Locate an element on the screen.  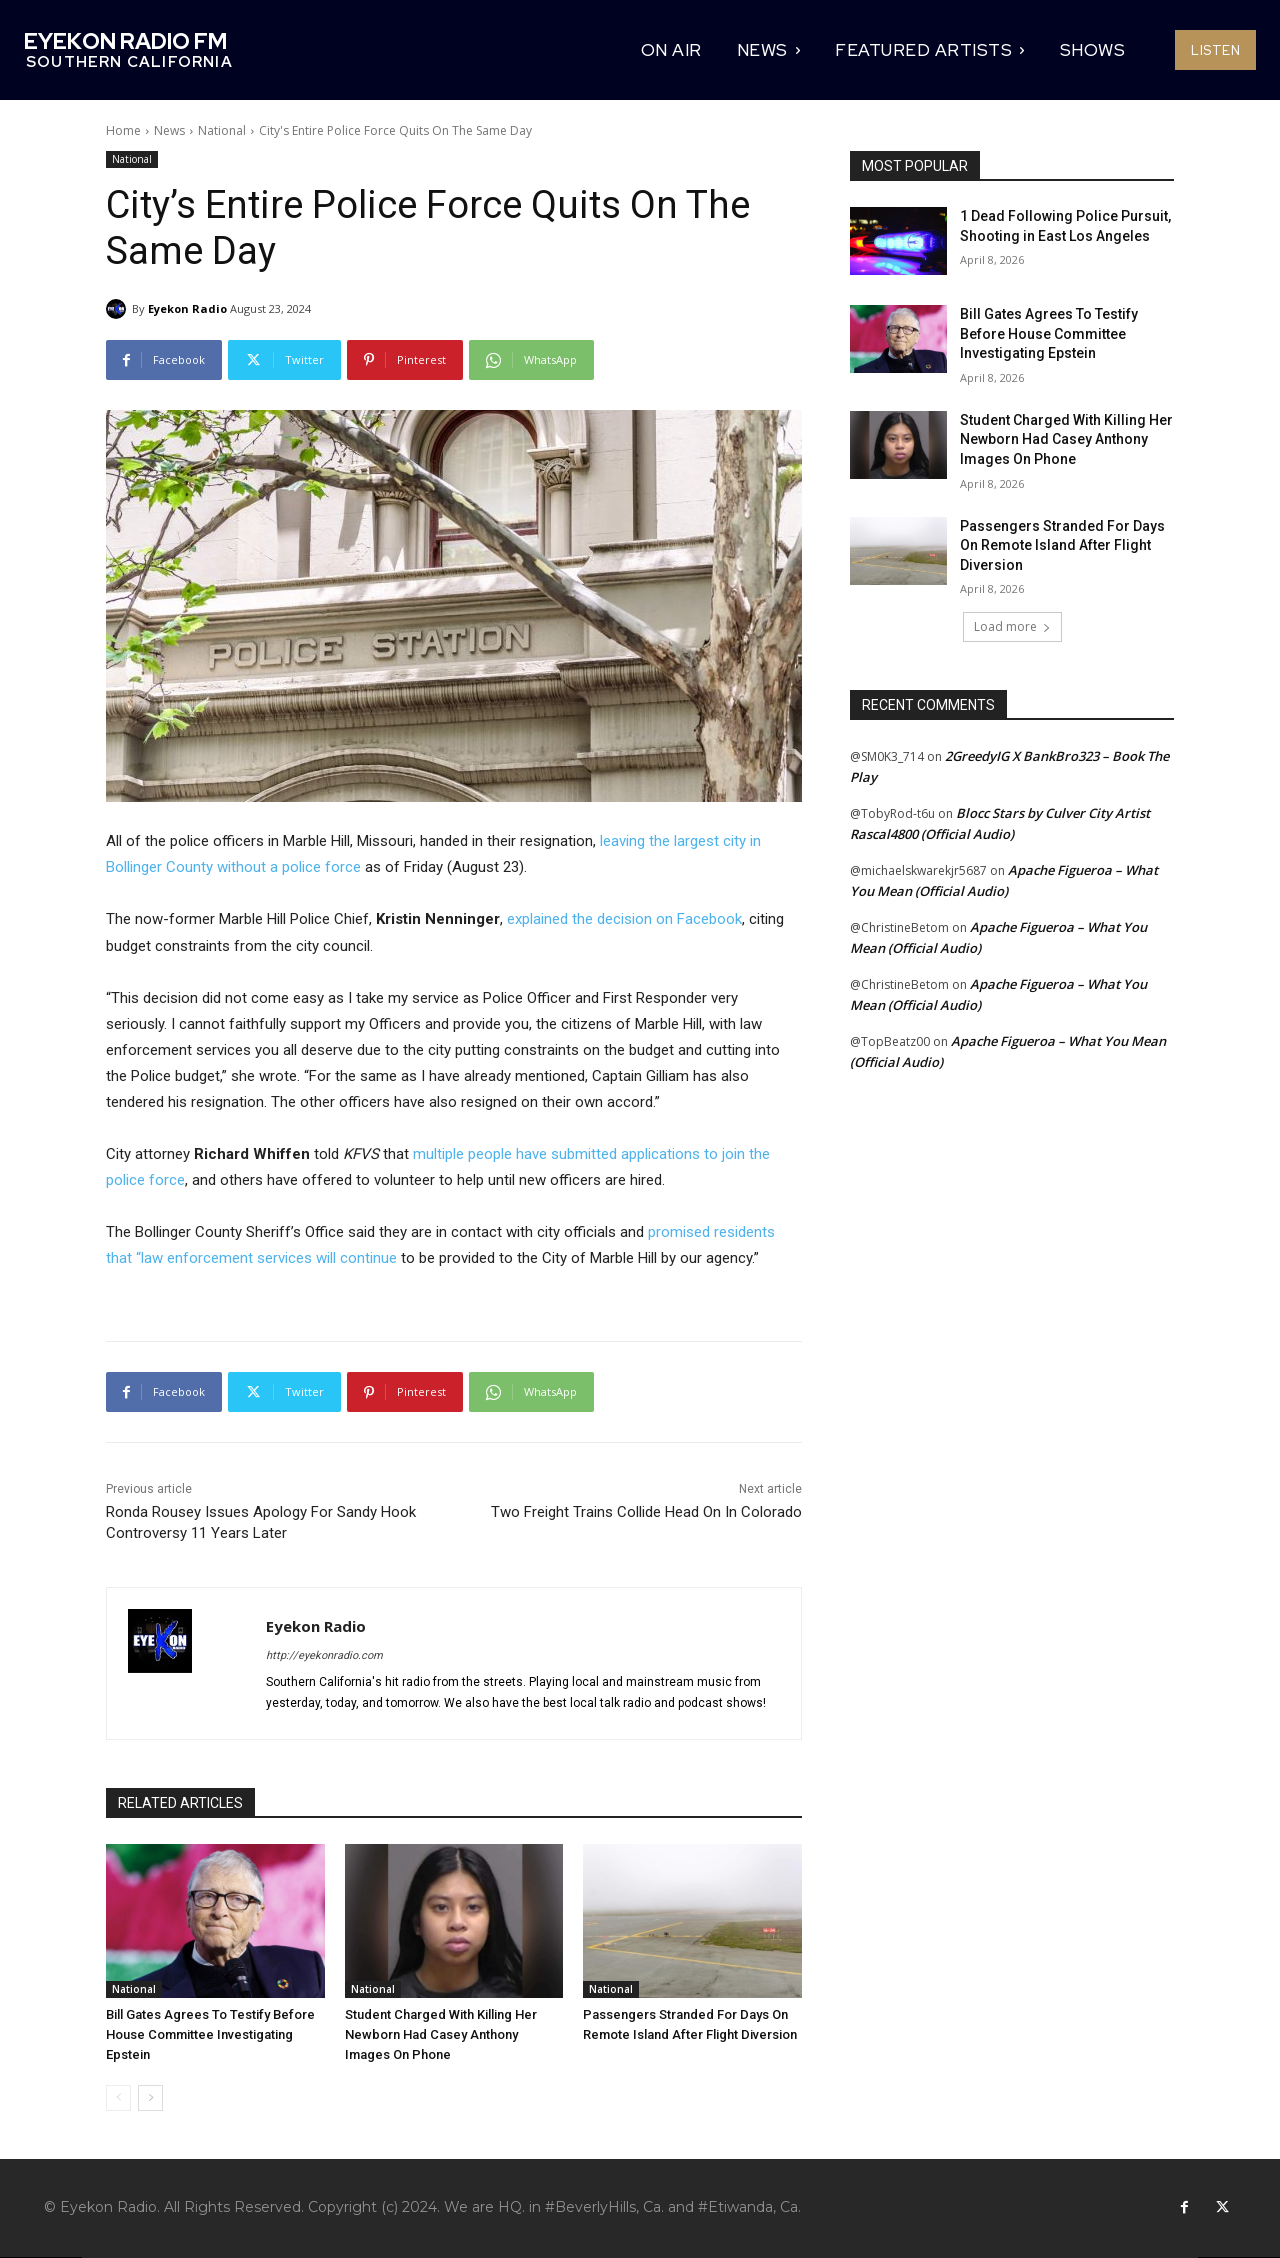
Student Charged With Killing Her Newborn Had Casey Anthony Images On Phone is located at coordinates (441, 2034).